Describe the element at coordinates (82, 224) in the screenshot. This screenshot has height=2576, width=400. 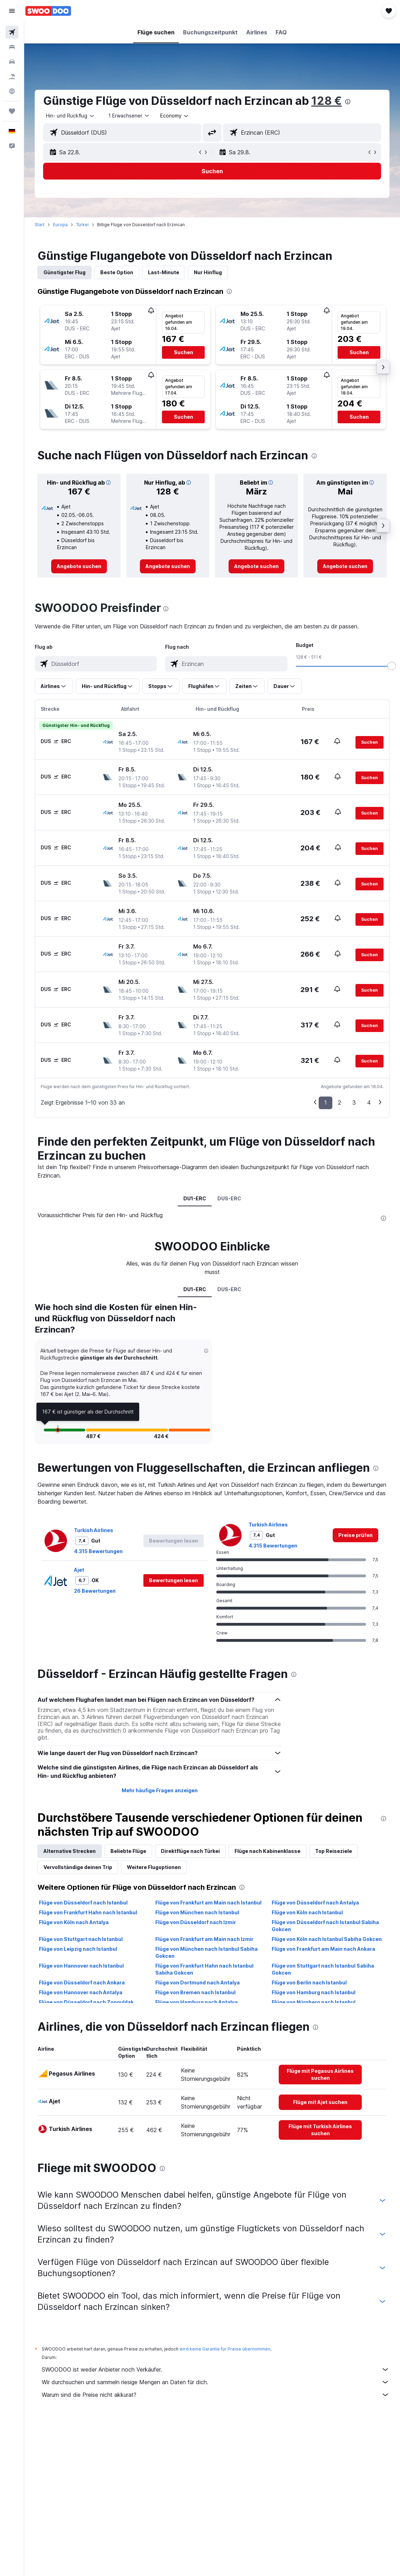
I see `Türkei` at that location.